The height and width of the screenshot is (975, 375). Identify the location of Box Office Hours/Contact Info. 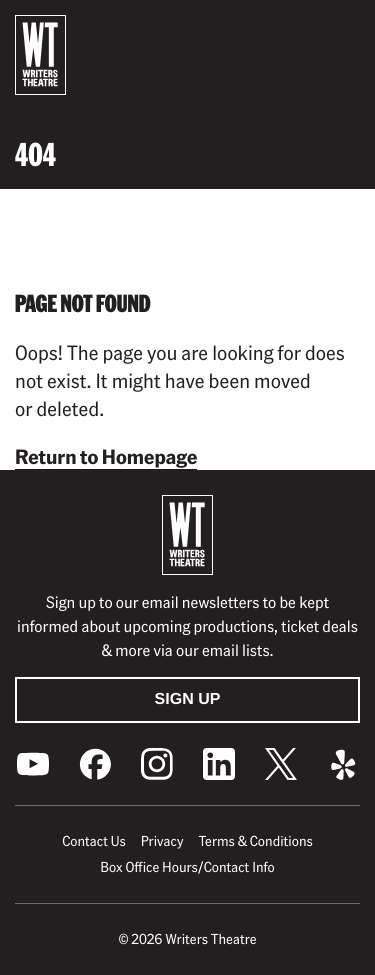
(187, 867).